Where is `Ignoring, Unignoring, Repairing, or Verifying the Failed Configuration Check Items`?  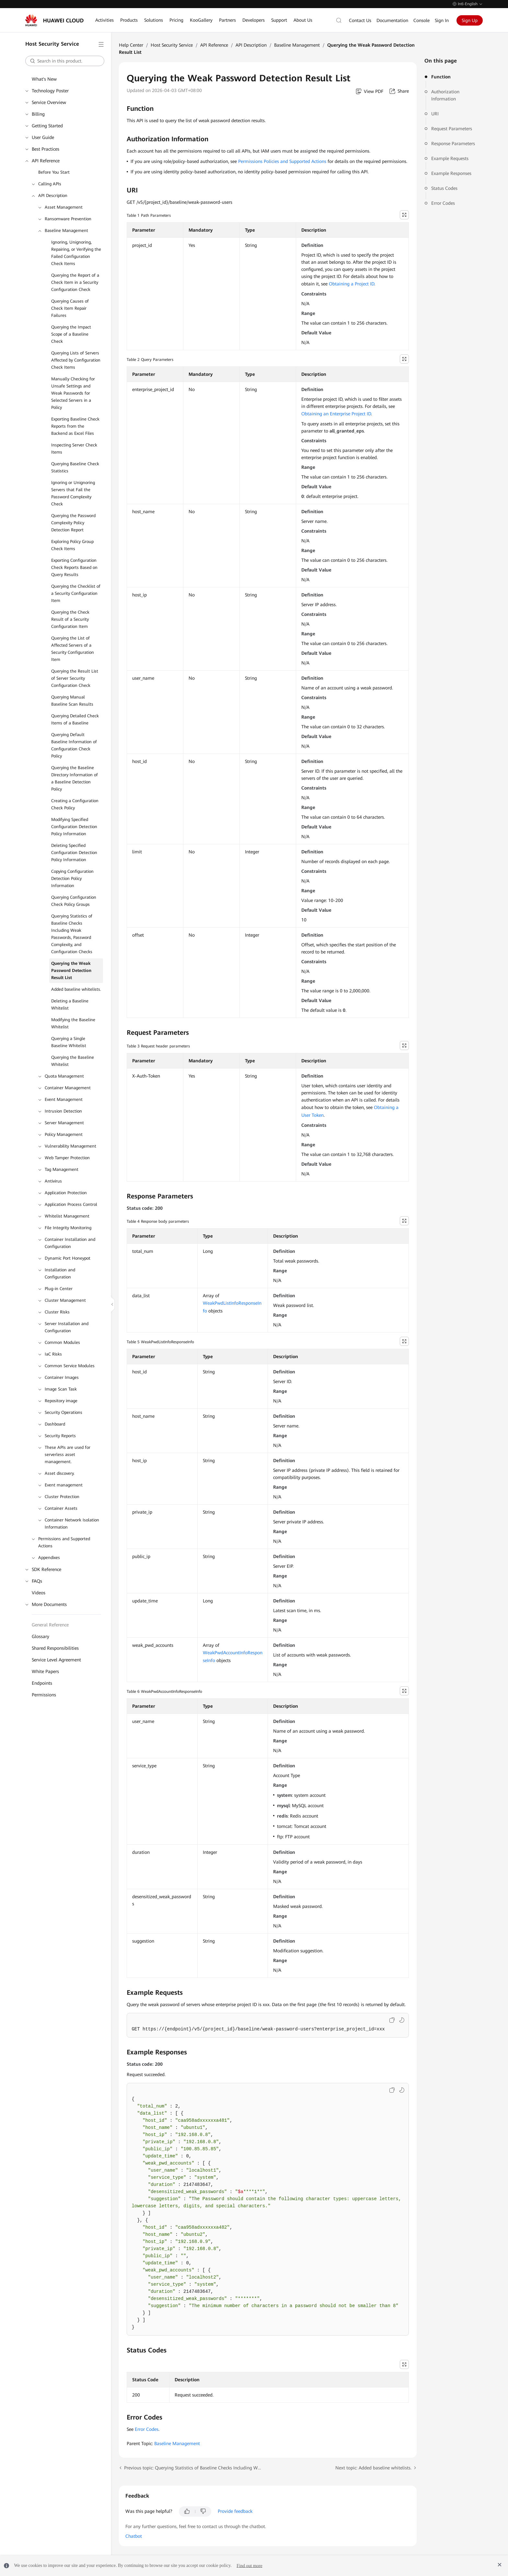
Ignoring, Unignoring, Repairing, or Verifying the Failed Configuration Check Items is located at coordinates (76, 253).